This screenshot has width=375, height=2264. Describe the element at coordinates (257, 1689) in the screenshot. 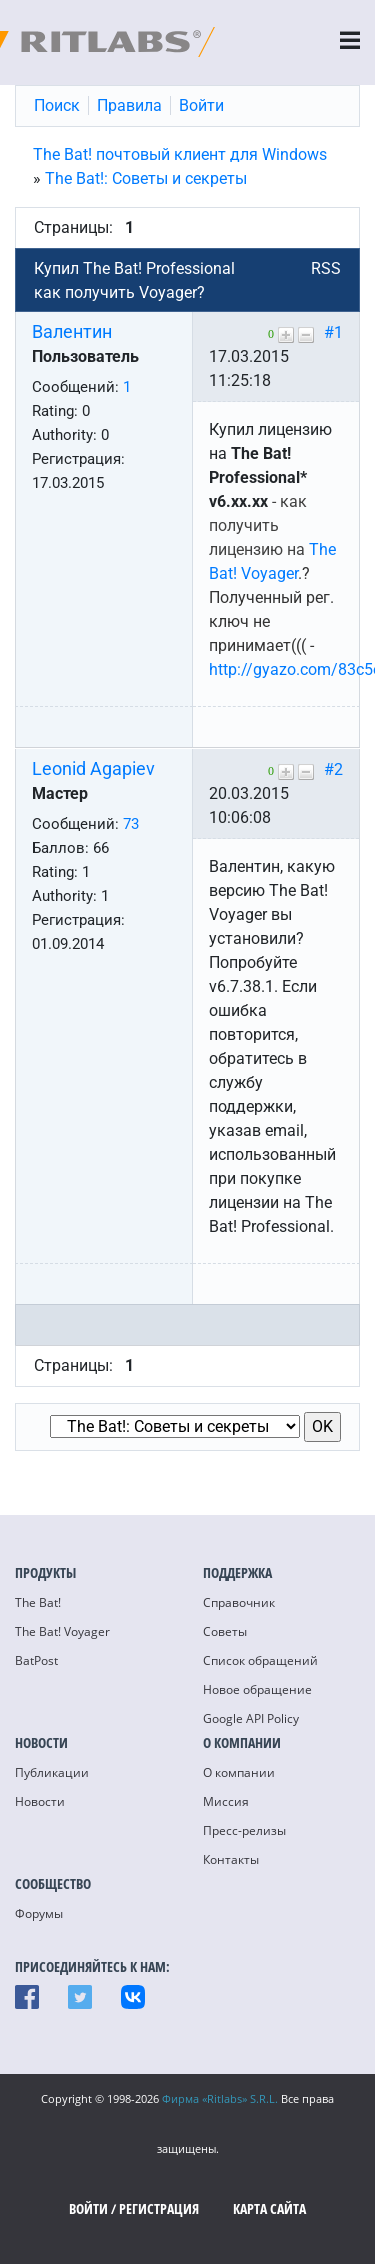

I see `Новое обращение` at that location.